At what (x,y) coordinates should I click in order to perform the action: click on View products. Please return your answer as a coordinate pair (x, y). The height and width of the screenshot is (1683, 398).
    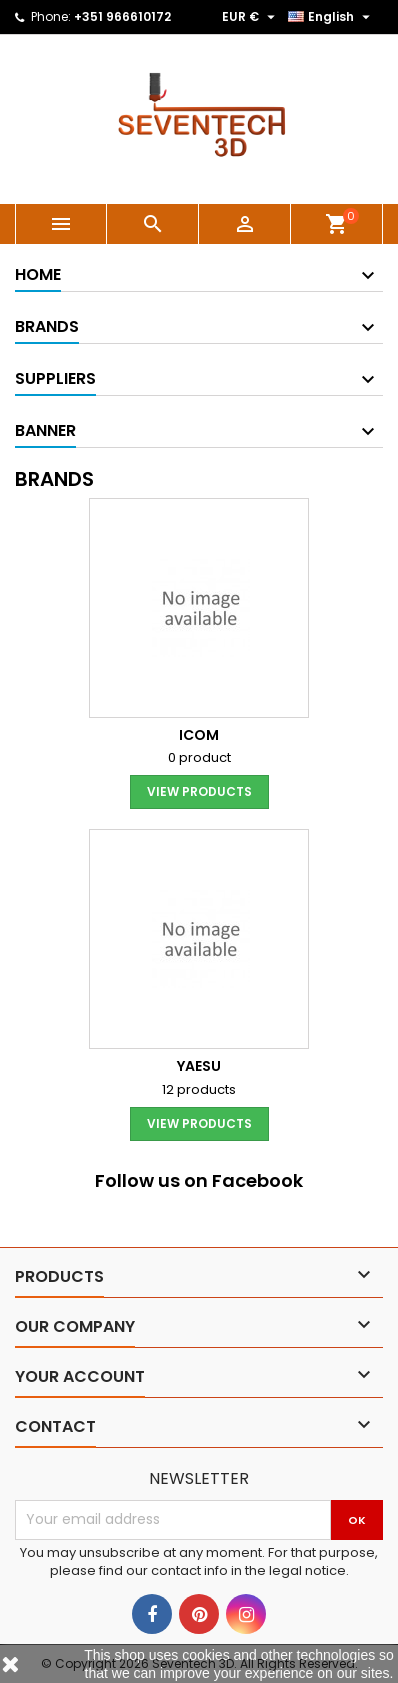
    Looking at the image, I should click on (199, 791).